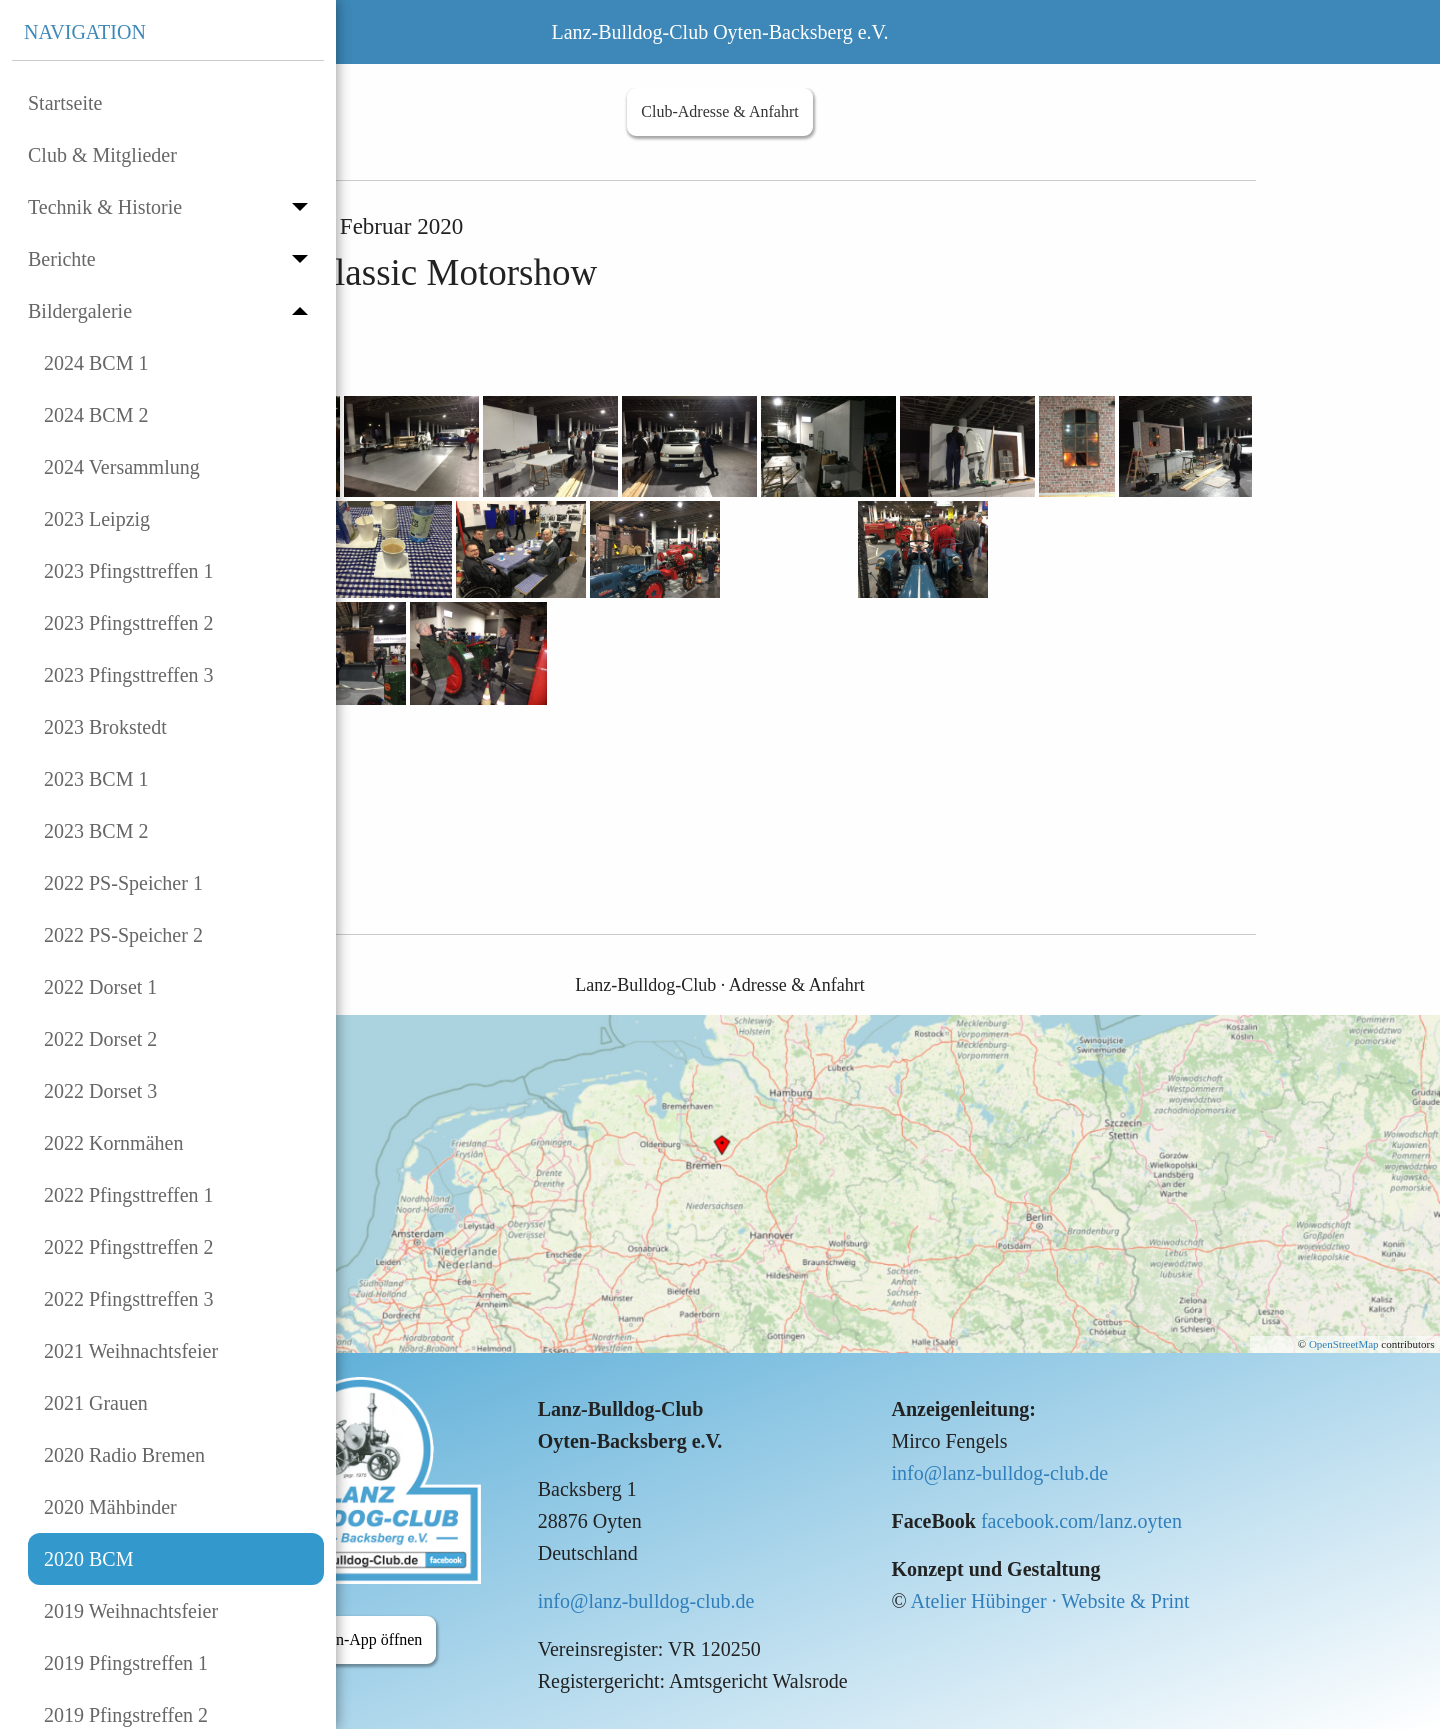 The image size is (1440, 1729). I want to click on 2021 Grauen [menuitem], so click(96, 1403).